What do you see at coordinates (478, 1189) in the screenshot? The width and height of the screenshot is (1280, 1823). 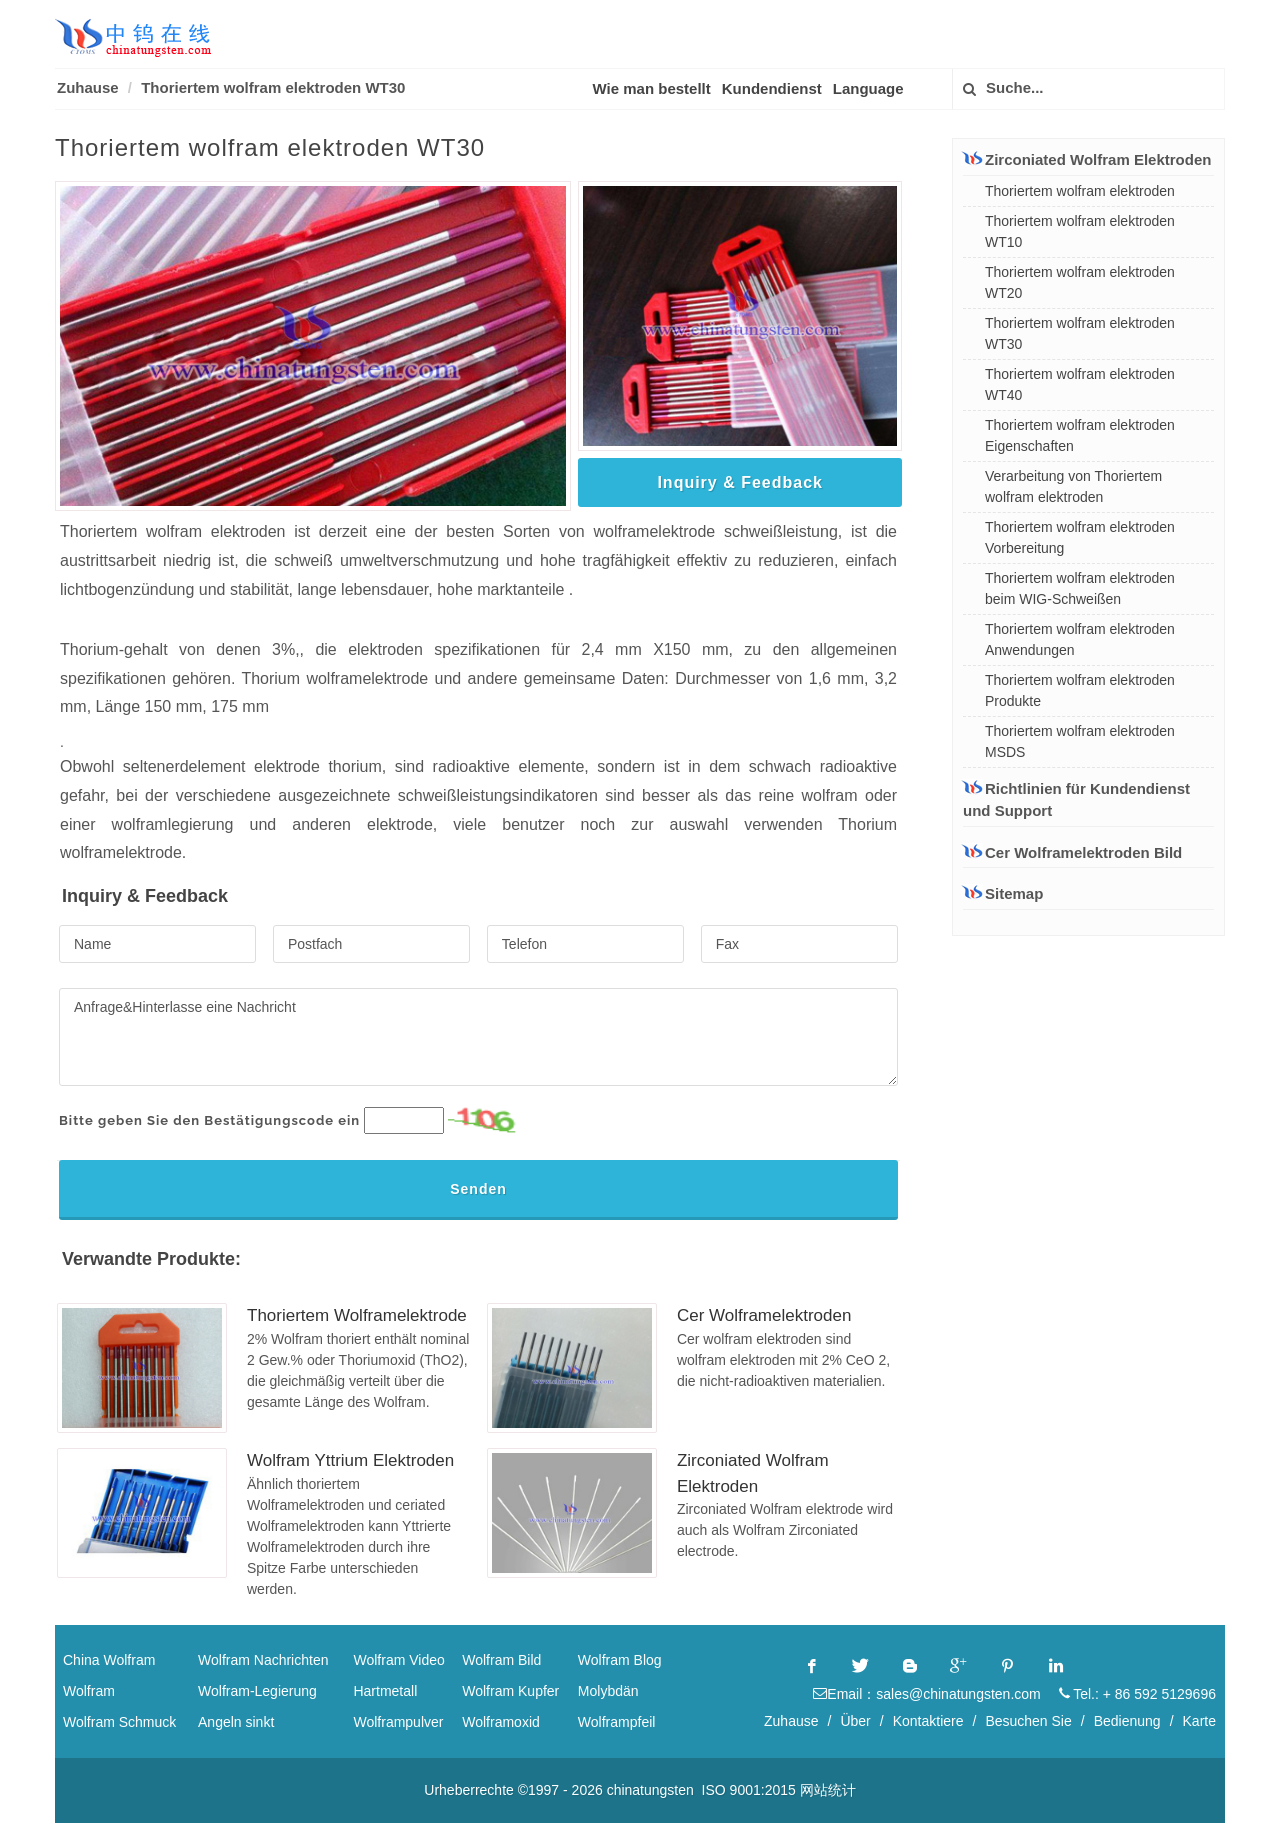 I see `Senden` at bounding box center [478, 1189].